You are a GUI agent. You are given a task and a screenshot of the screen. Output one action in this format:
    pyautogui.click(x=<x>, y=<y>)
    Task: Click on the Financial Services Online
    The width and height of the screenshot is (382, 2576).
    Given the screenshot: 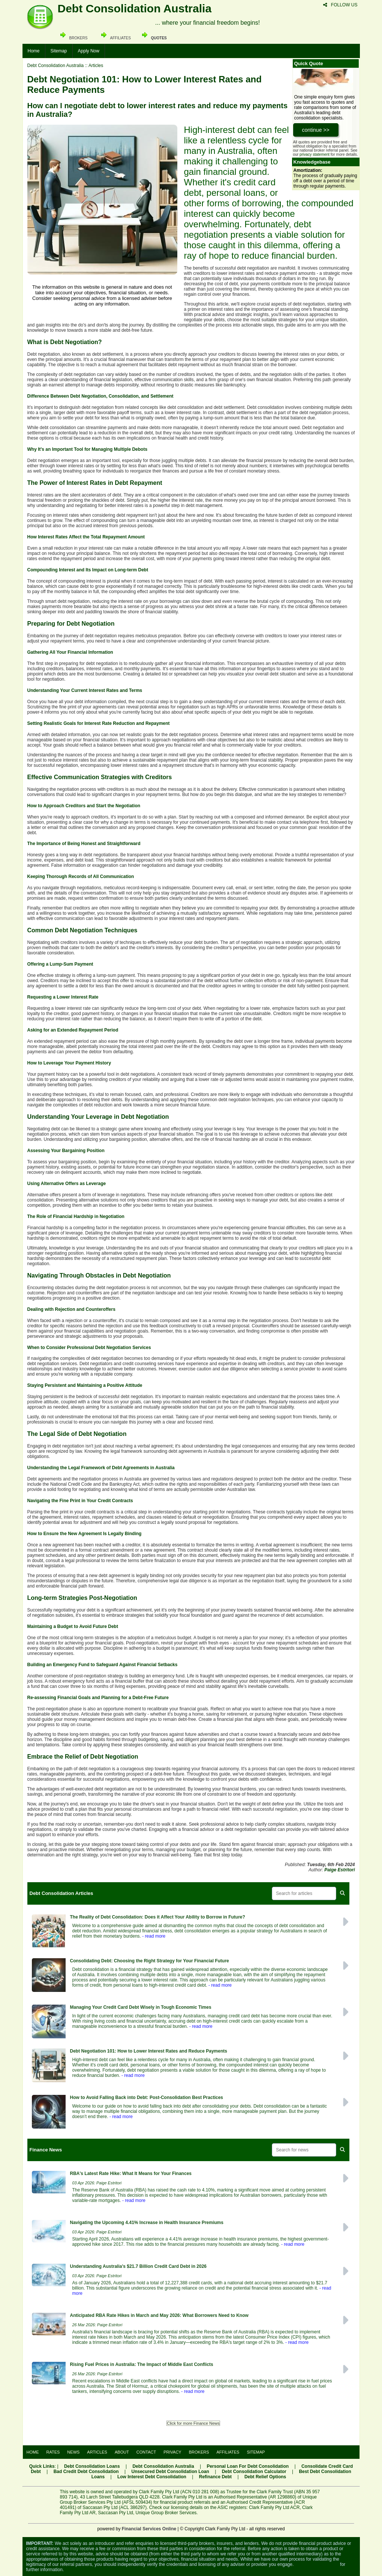 What is the action you would take?
    pyautogui.click(x=149, y=2528)
    